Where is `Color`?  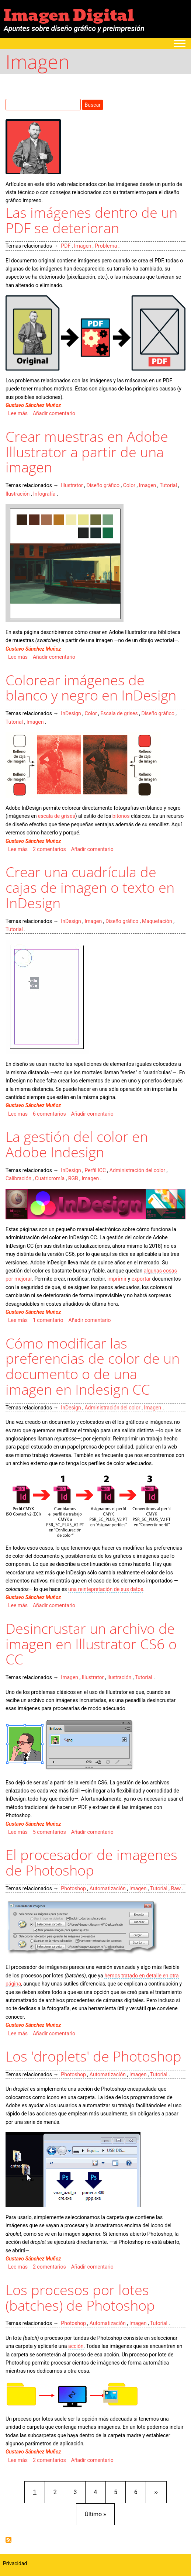
Color is located at coordinates (129, 485).